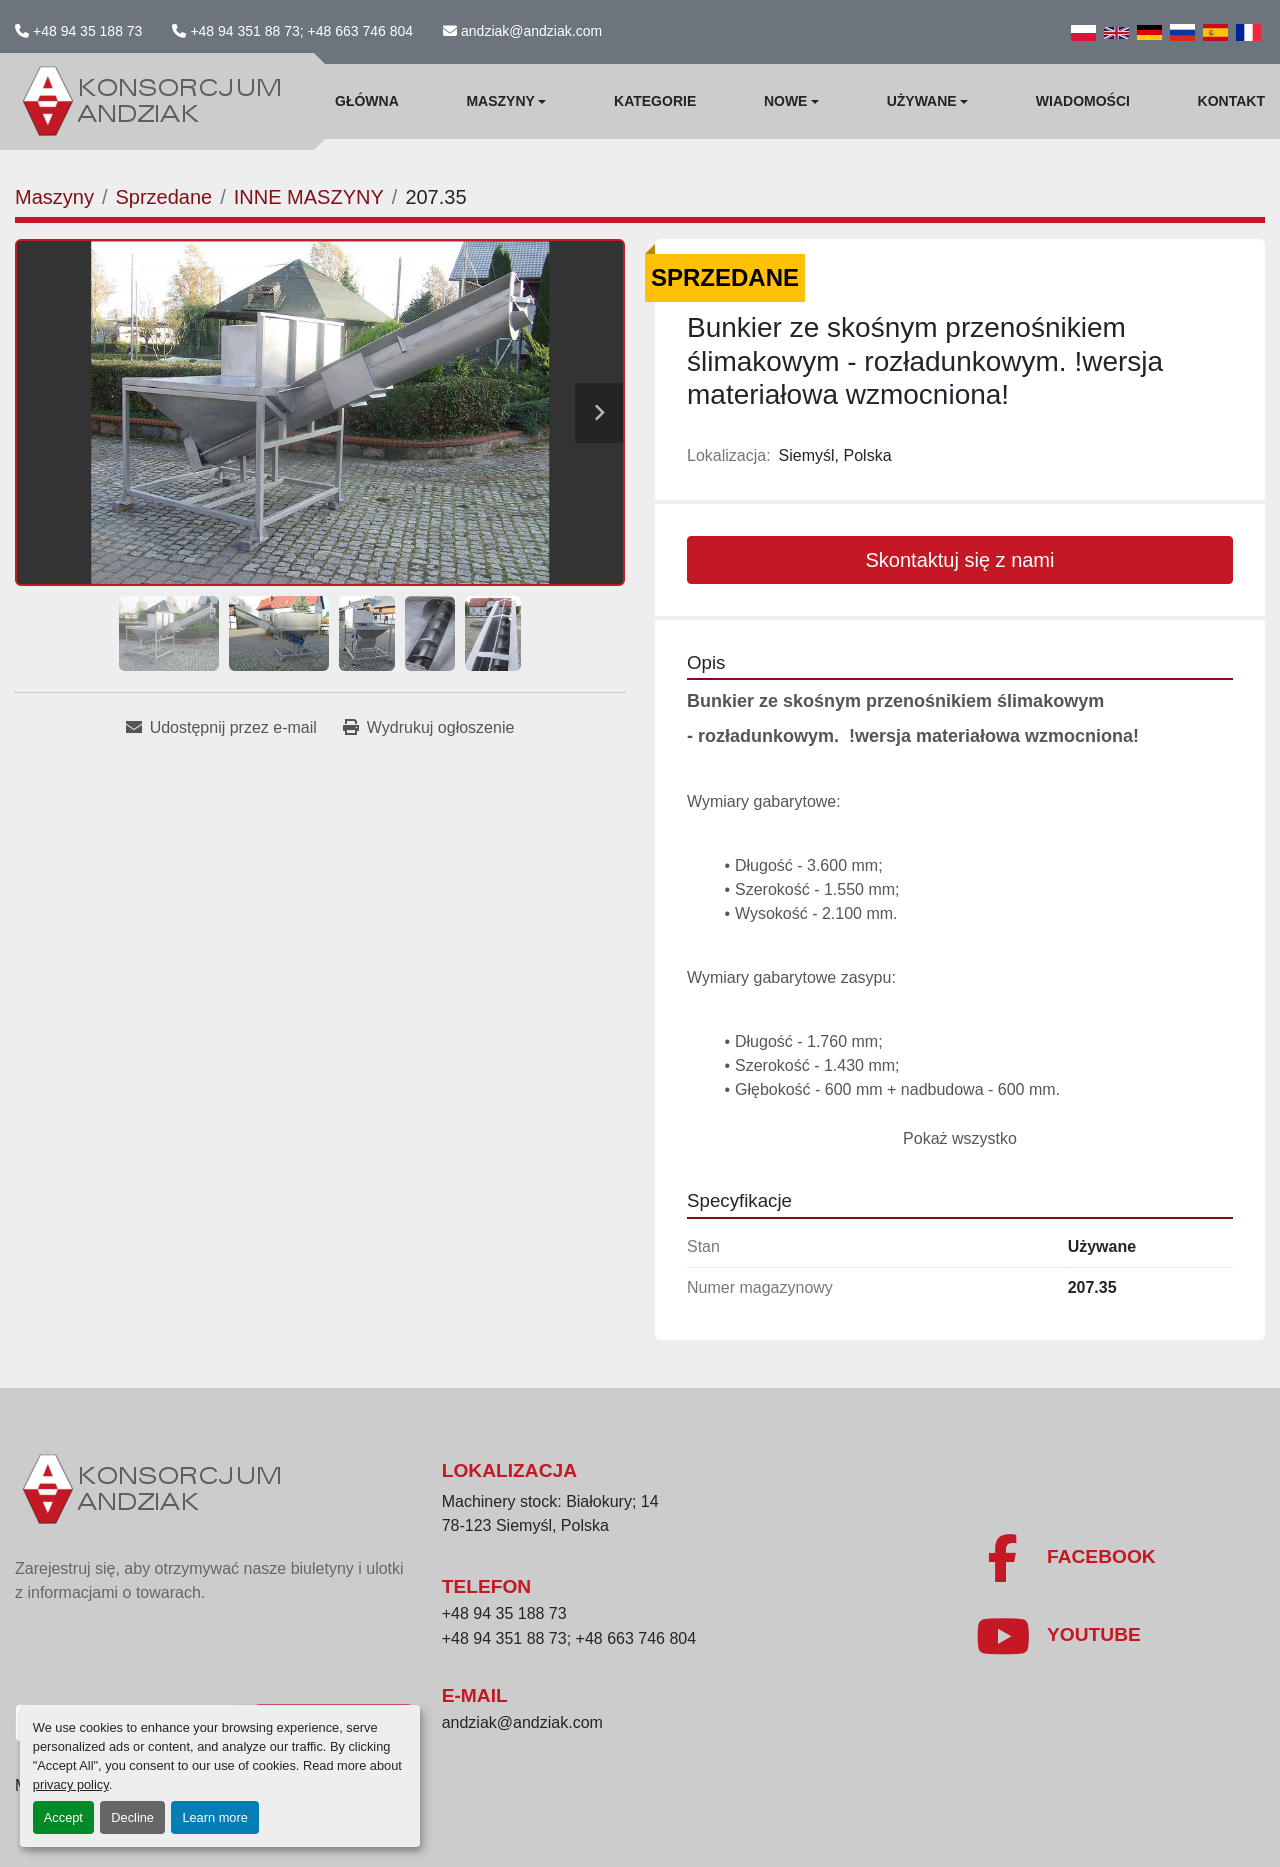  Describe the element at coordinates (960, 560) in the screenshot. I see `Skontaktuj się z nami` at that location.